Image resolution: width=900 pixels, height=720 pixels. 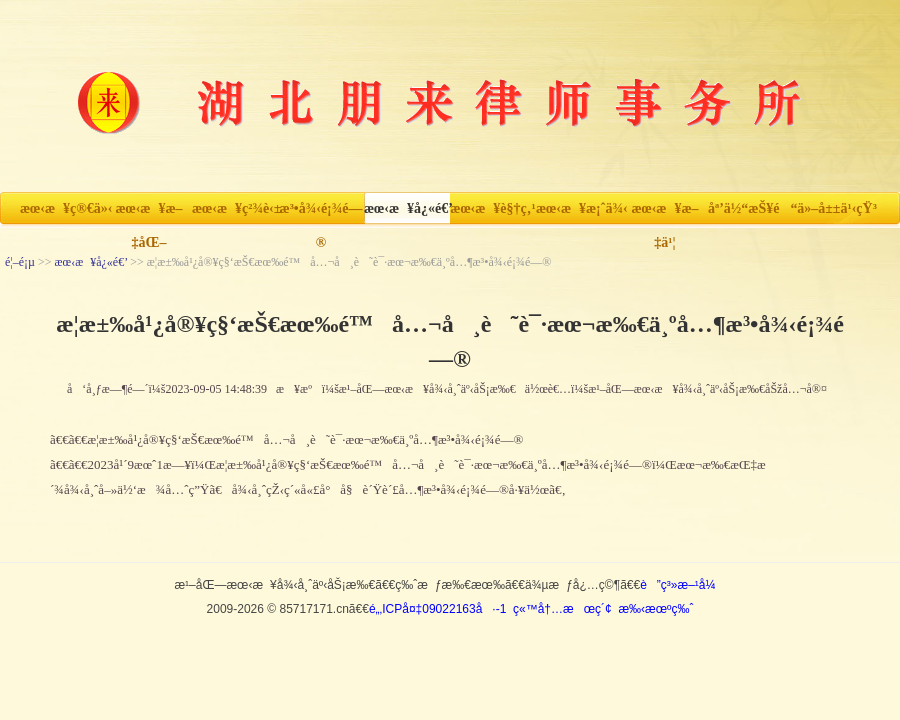 I want to click on æœ‹æ¥æ–‡ä¹¦, so click(x=664, y=213).